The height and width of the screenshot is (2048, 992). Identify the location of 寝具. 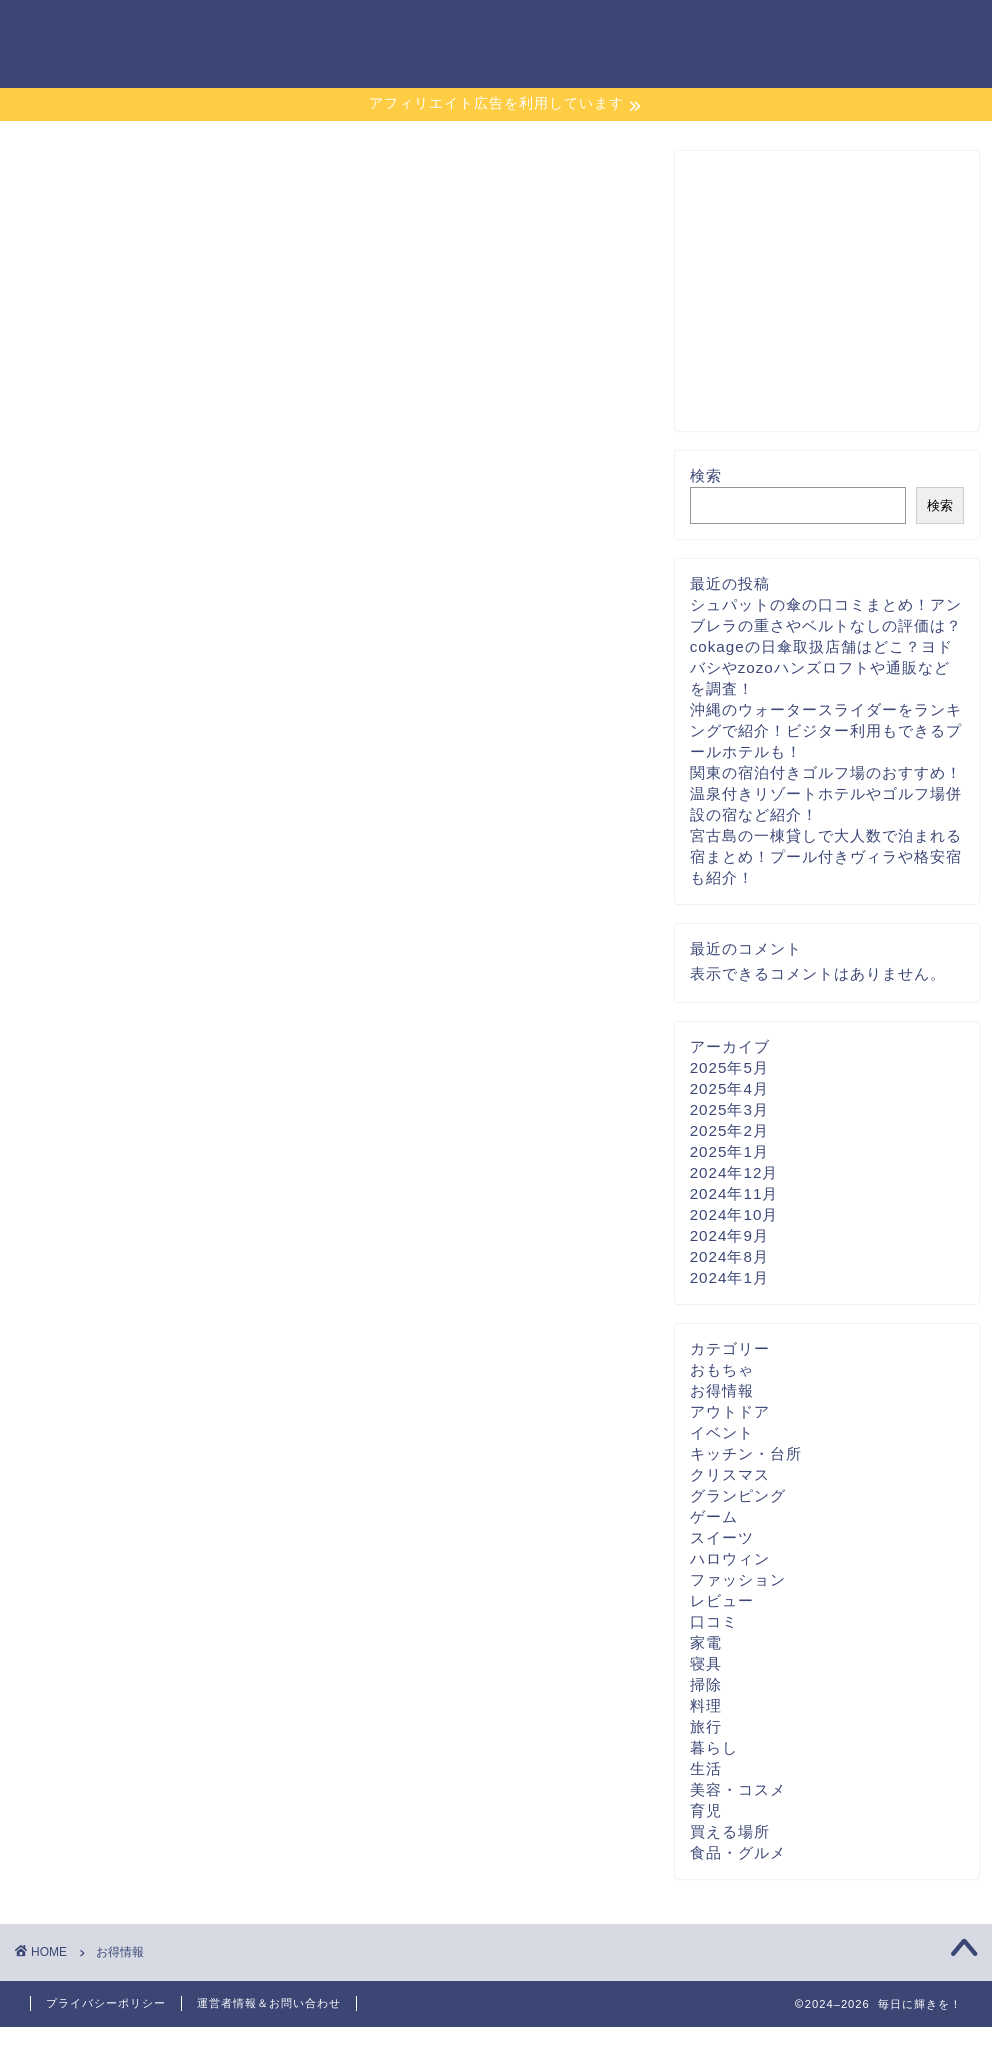
(706, 1663).